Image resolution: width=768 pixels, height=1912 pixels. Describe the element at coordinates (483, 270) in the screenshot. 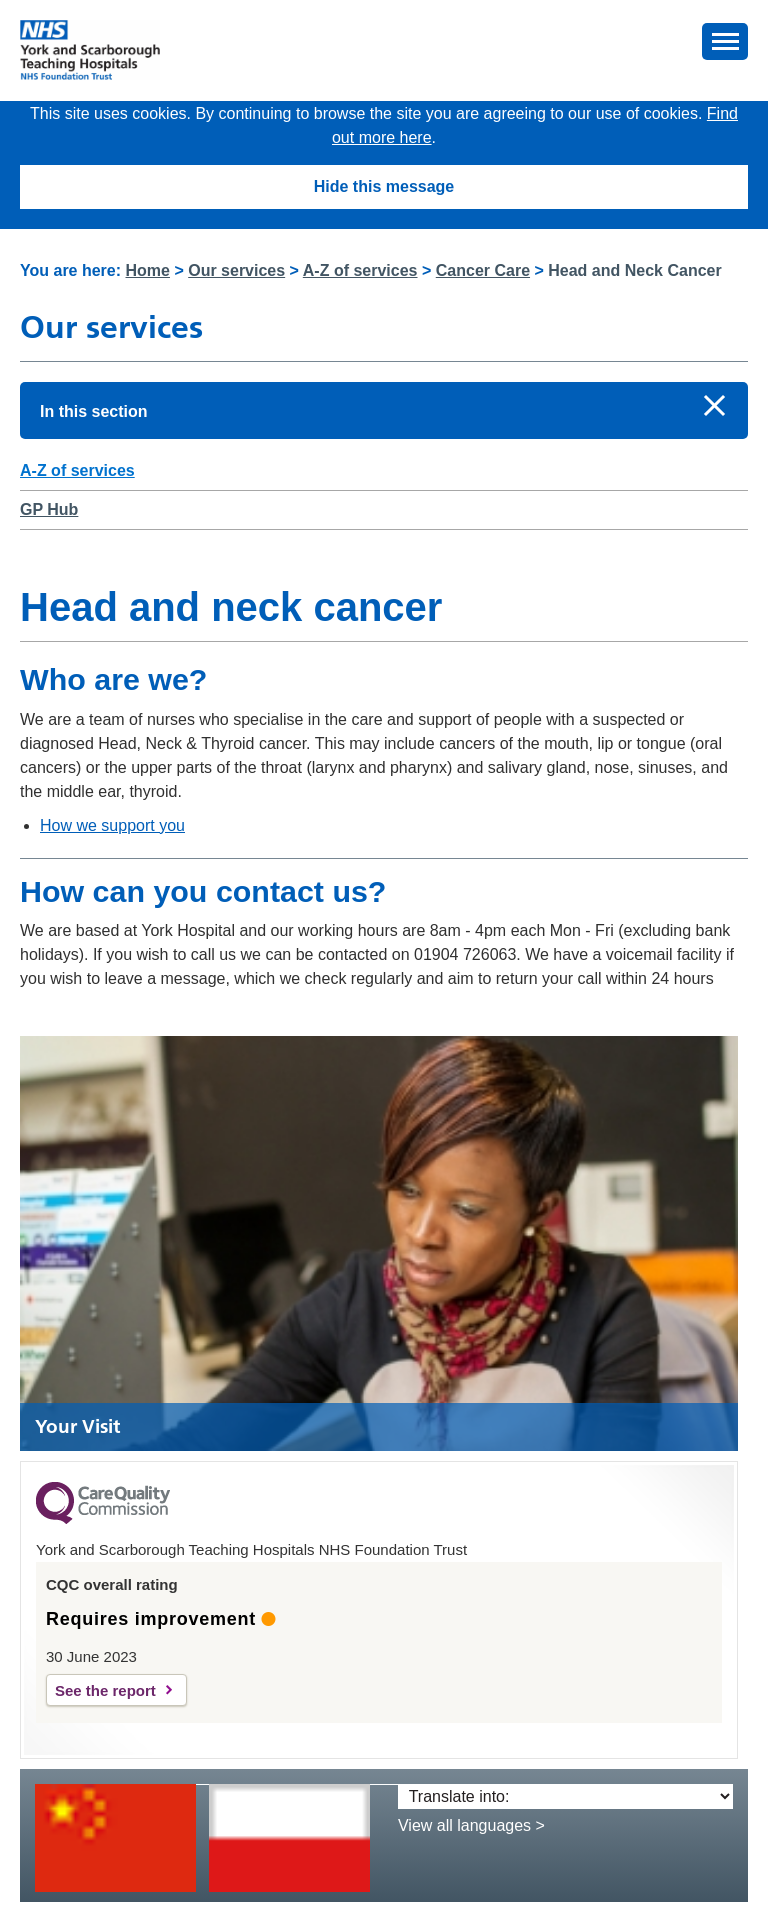

I see `Cancer Care` at that location.